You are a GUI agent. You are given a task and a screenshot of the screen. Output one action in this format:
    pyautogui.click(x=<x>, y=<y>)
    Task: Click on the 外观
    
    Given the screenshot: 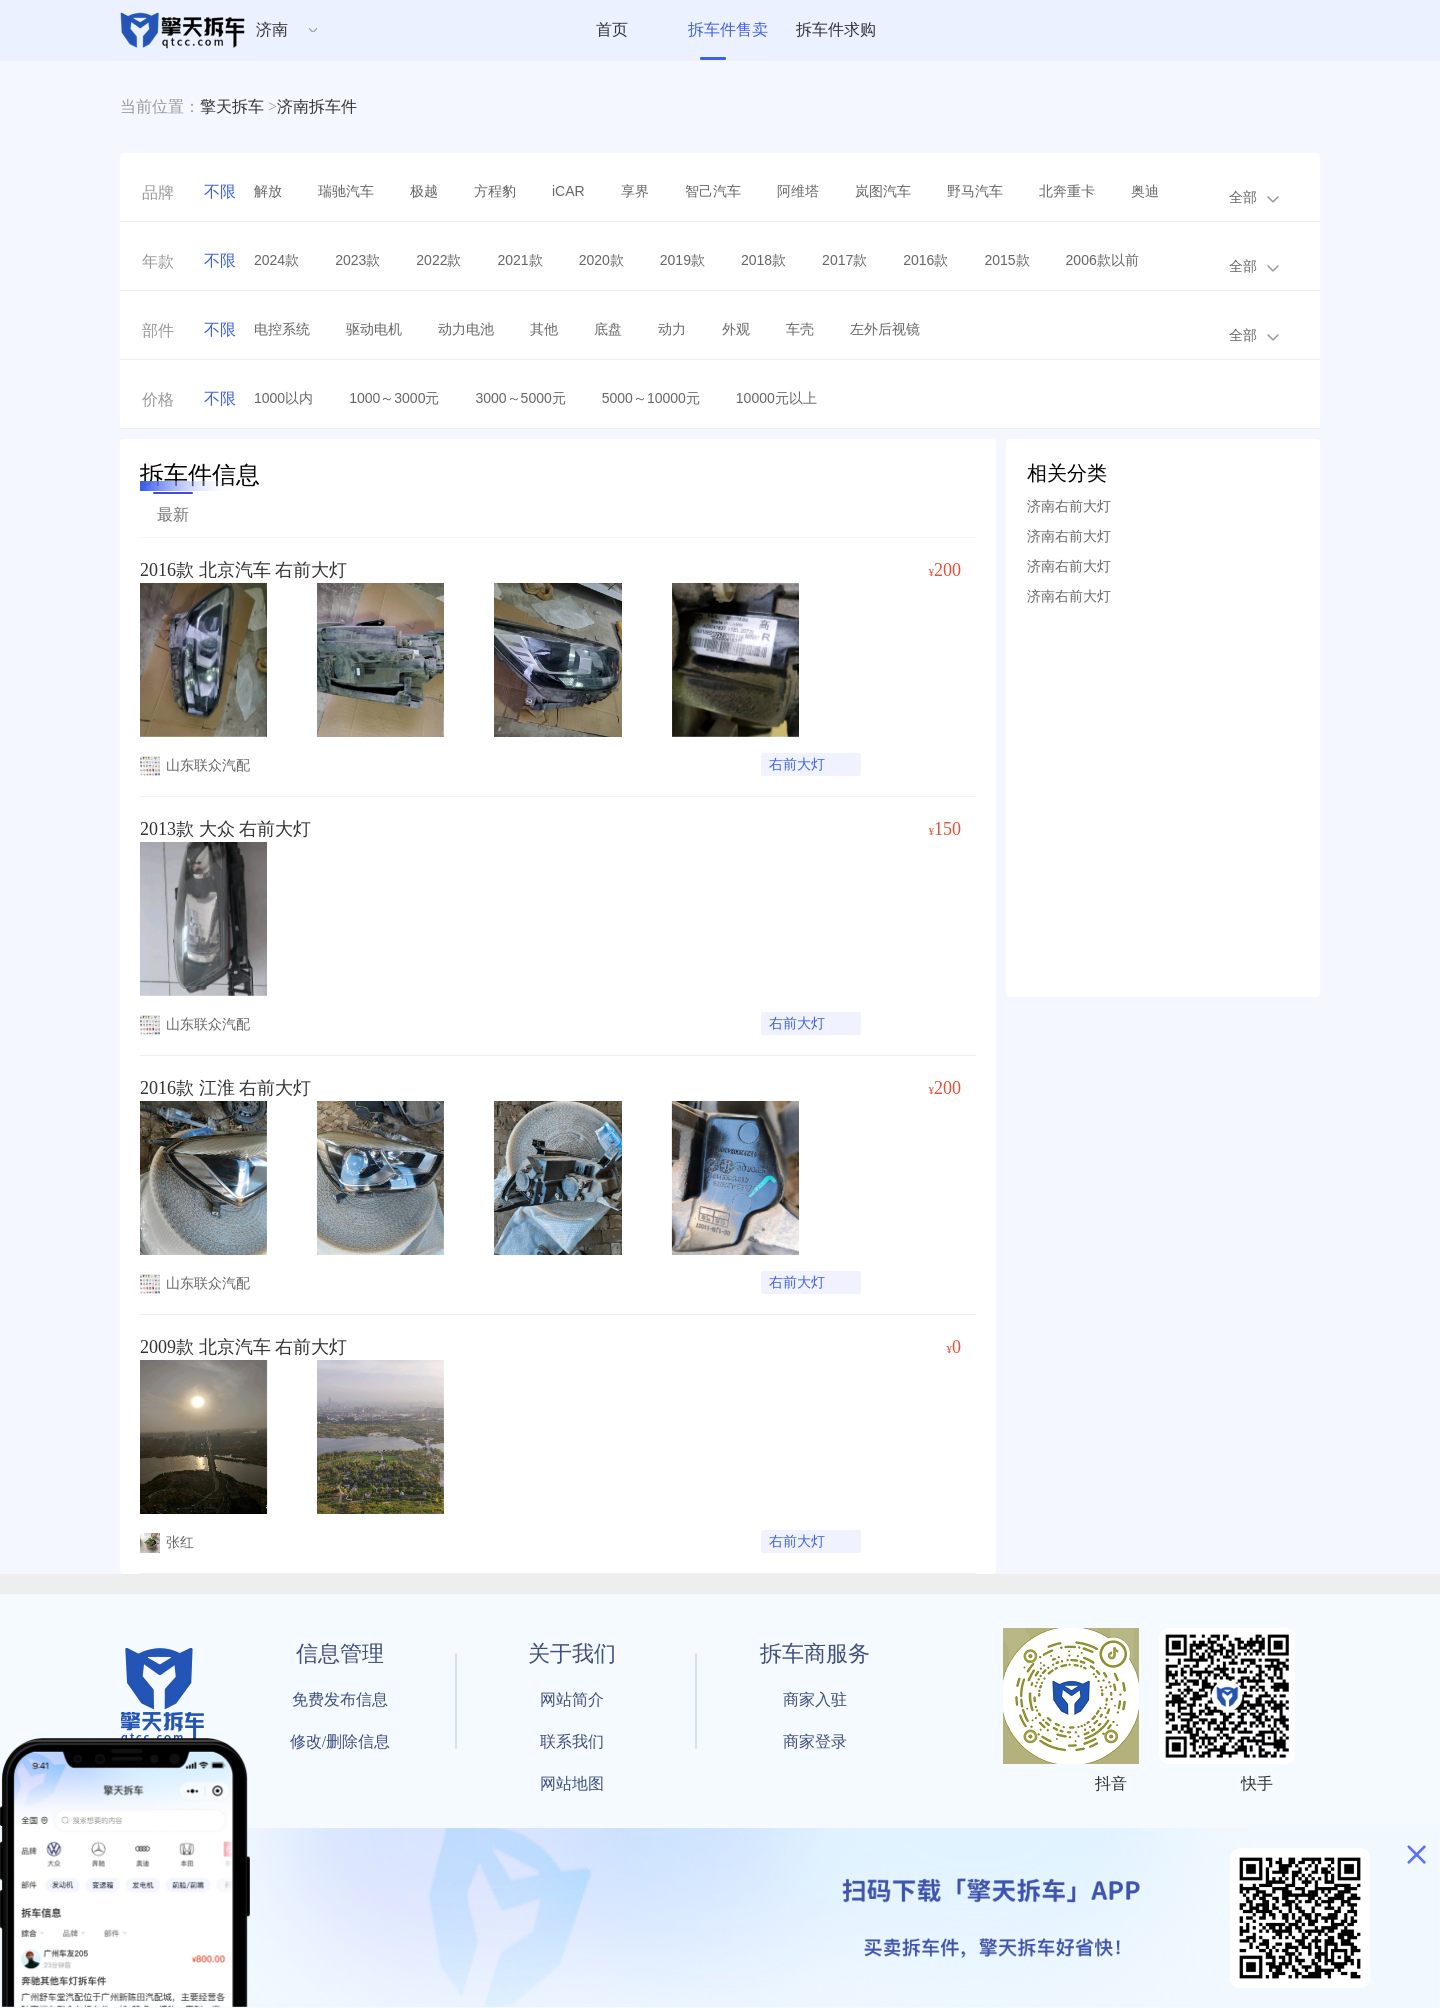 What is the action you would take?
    pyautogui.click(x=736, y=329)
    